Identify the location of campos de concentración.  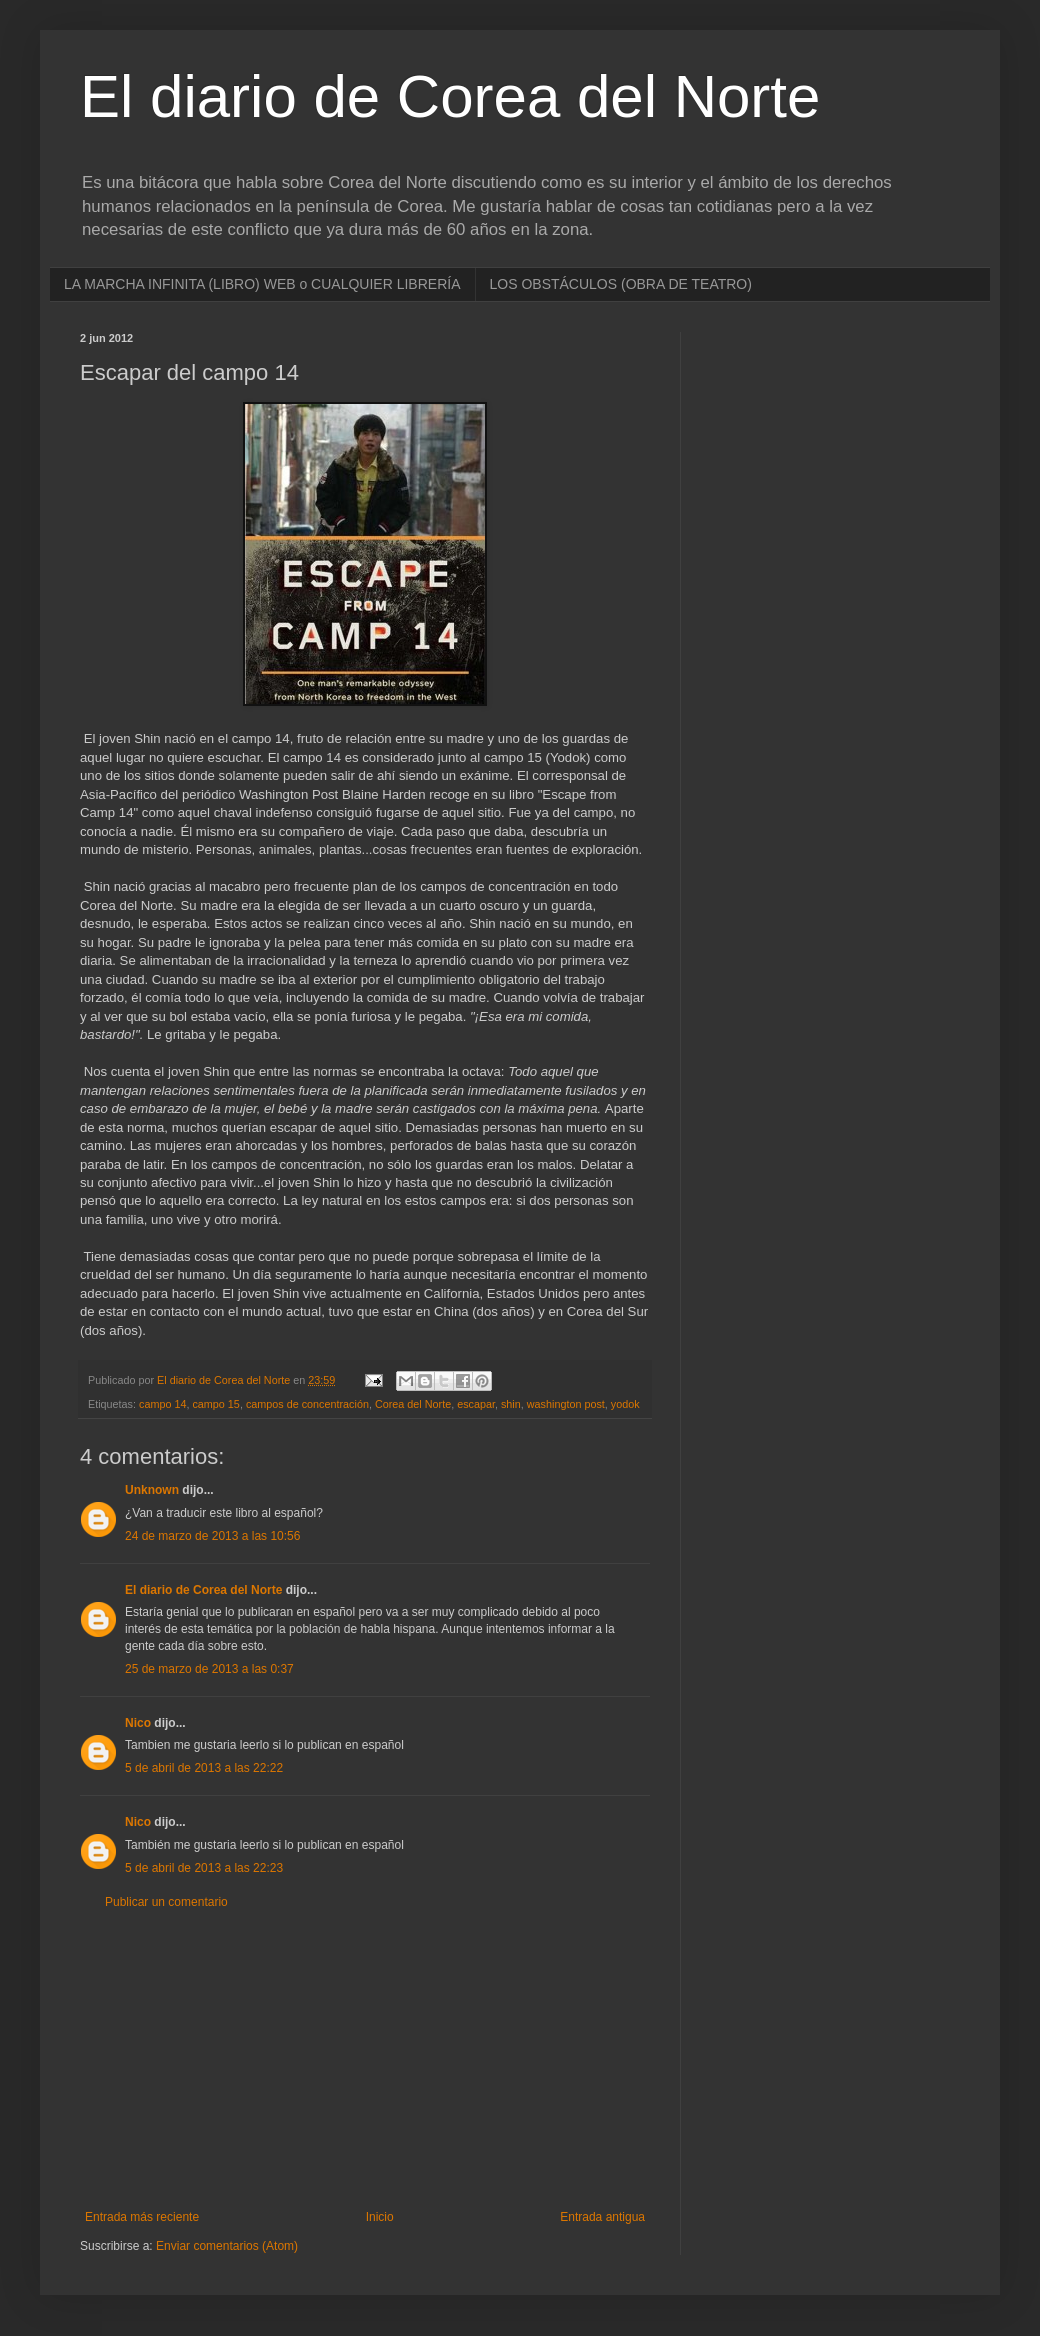
(307, 1404).